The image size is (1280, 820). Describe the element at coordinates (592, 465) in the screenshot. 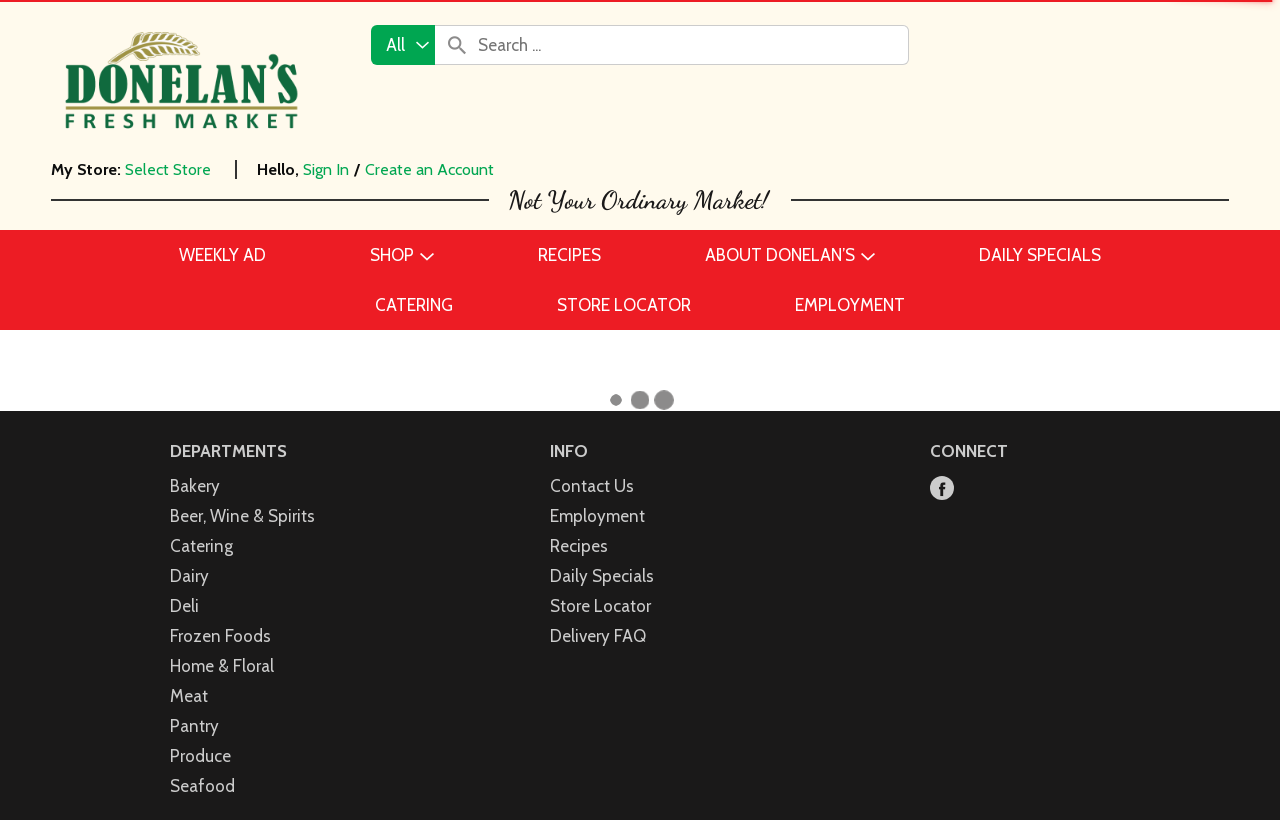

I see `Contact Us` at that location.